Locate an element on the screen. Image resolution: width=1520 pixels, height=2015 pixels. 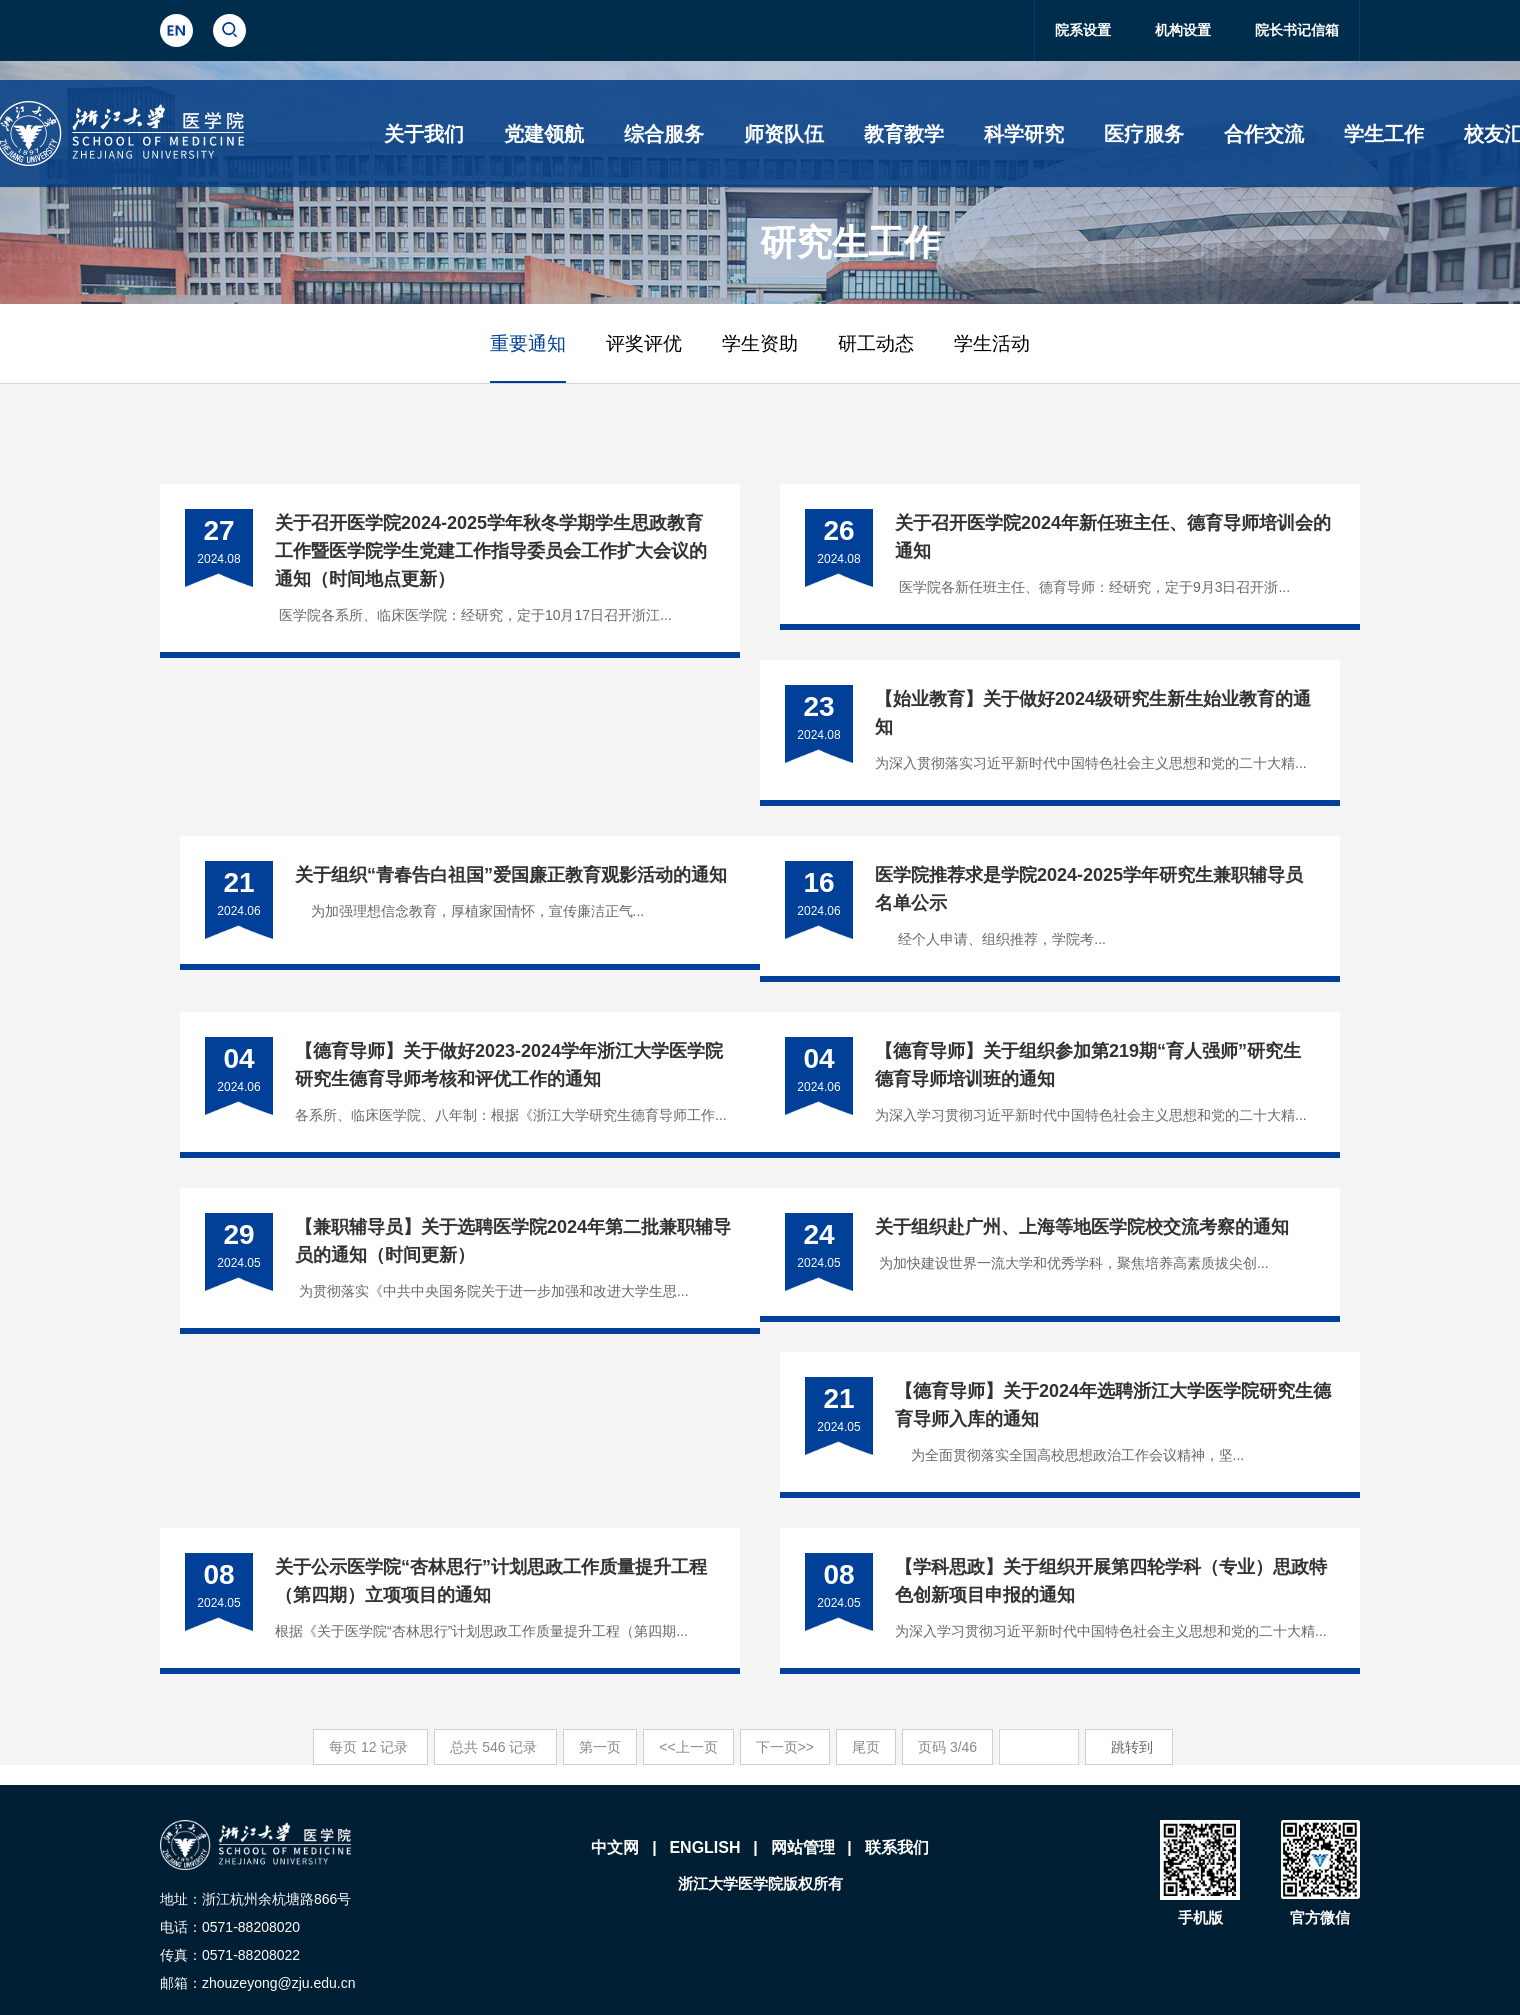
重要通知 is located at coordinates (528, 343).